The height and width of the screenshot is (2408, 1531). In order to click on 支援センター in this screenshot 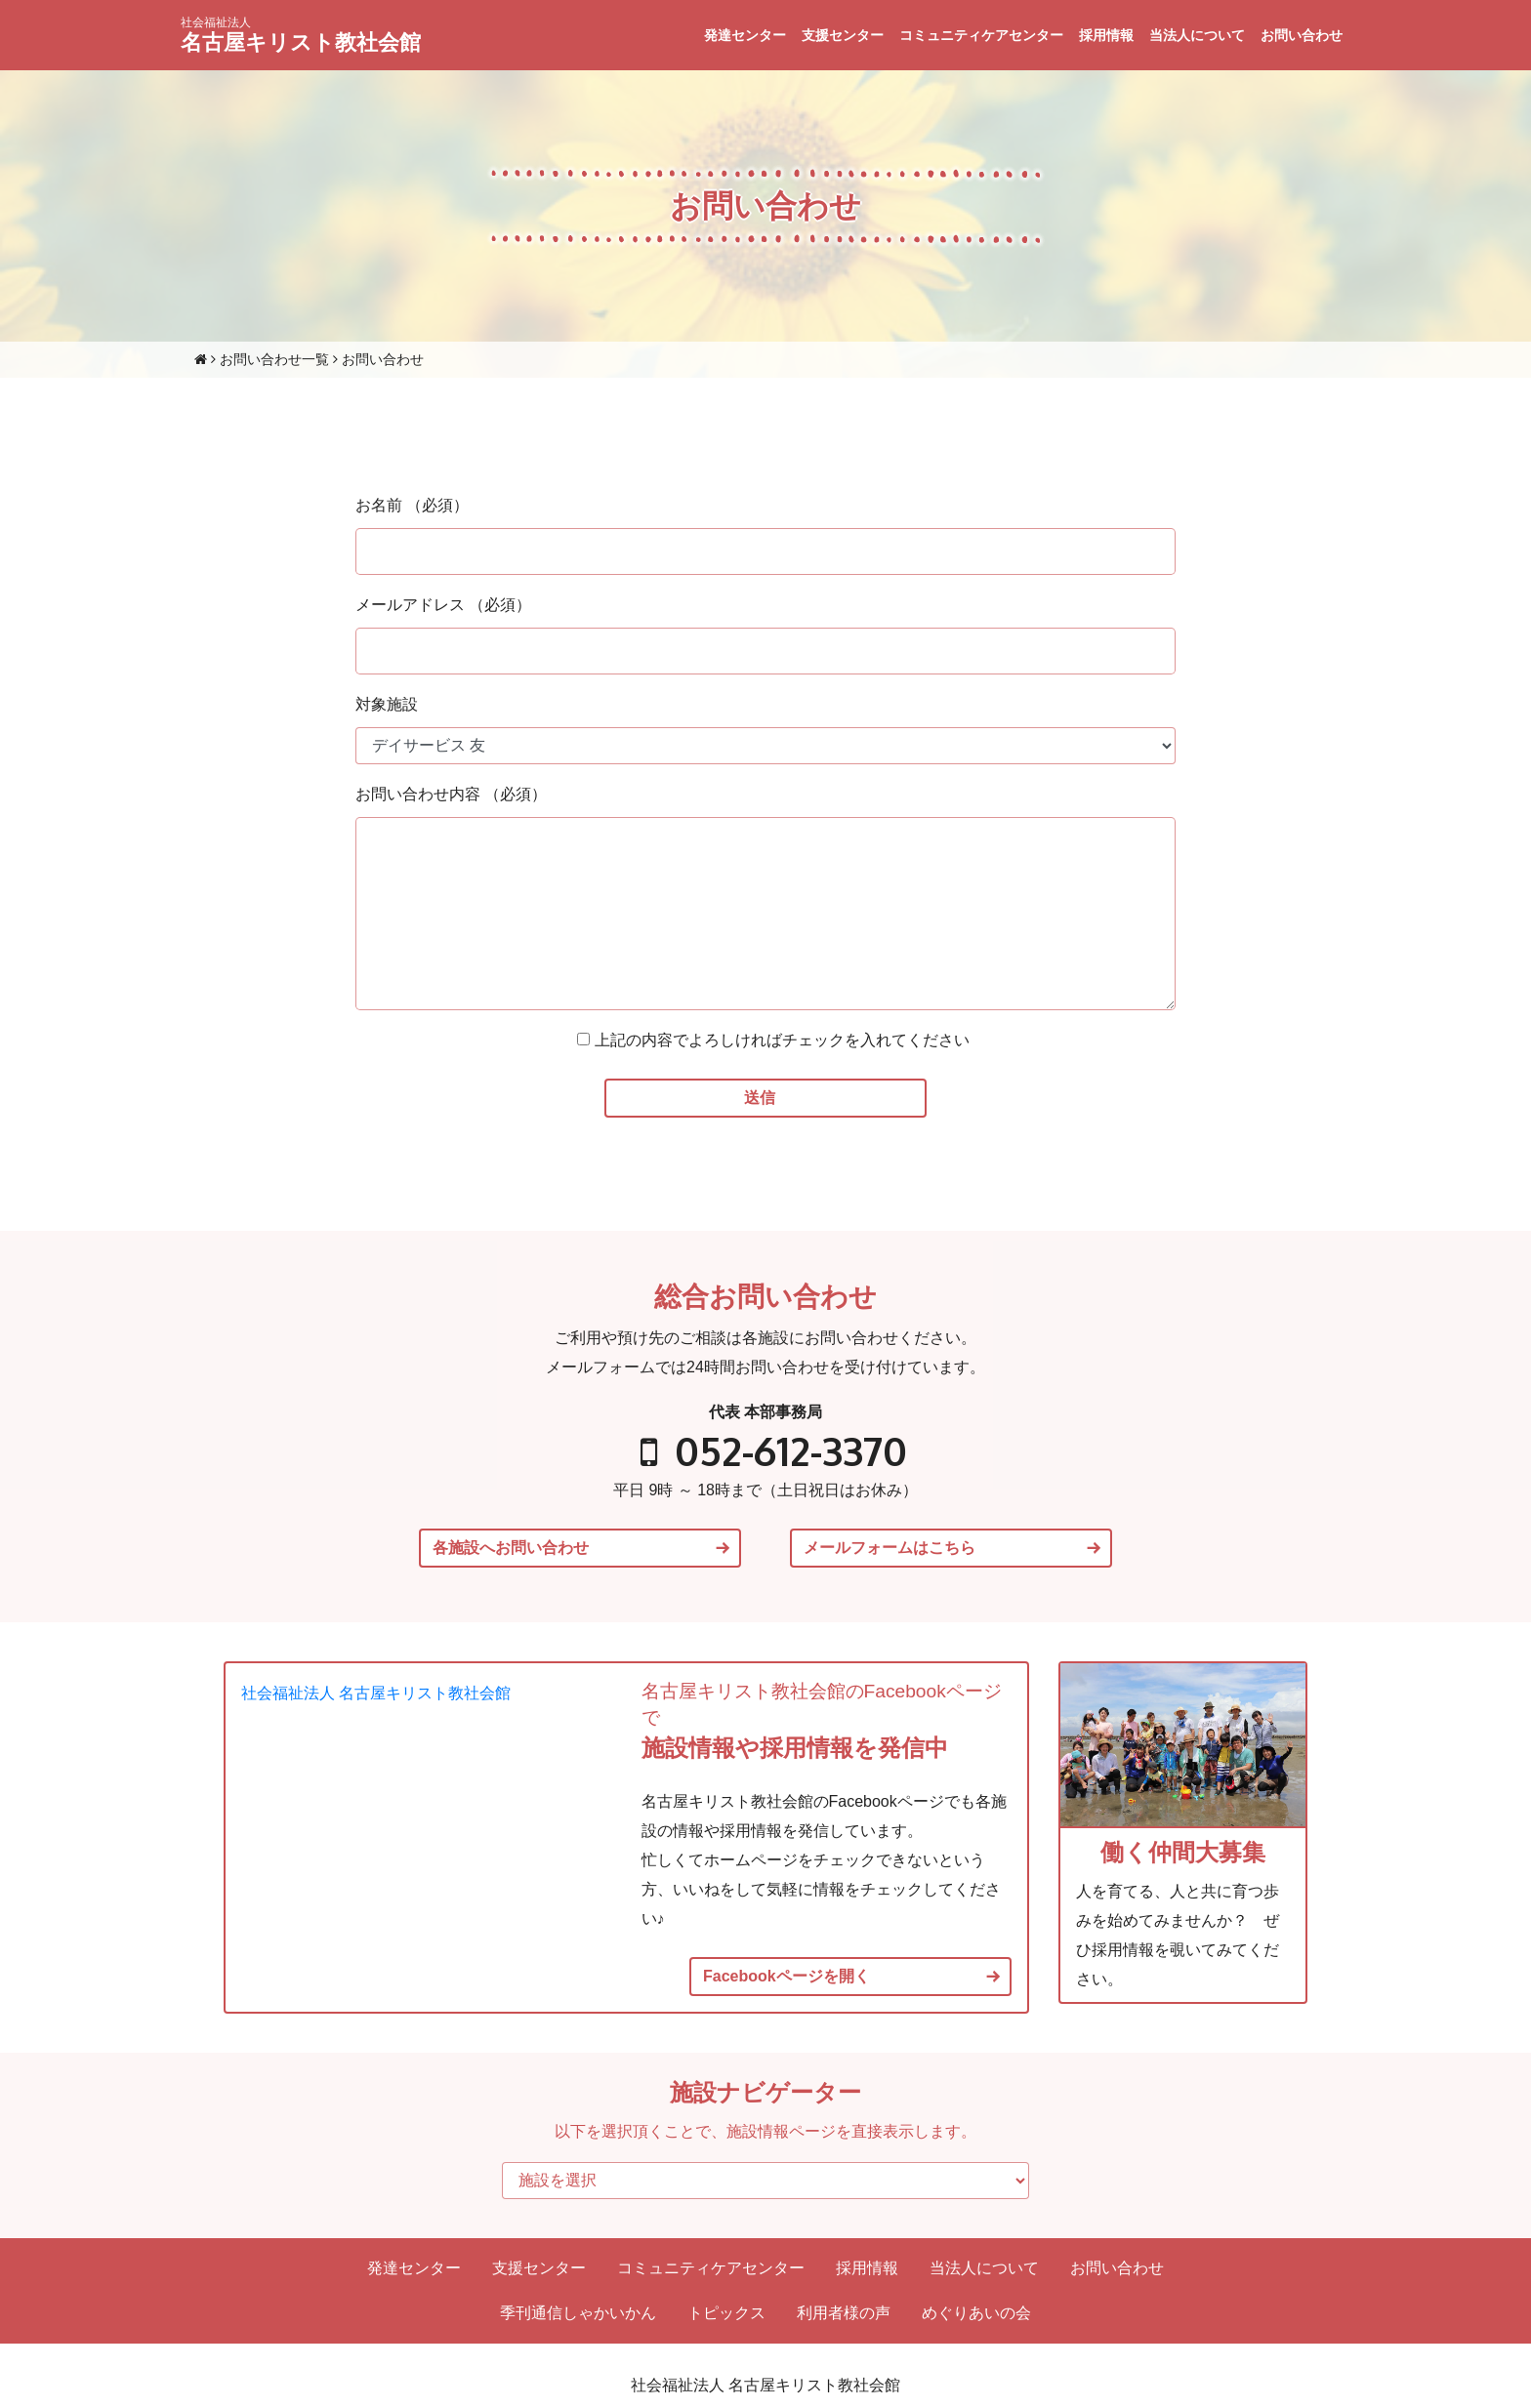, I will do `click(843, 35)`.